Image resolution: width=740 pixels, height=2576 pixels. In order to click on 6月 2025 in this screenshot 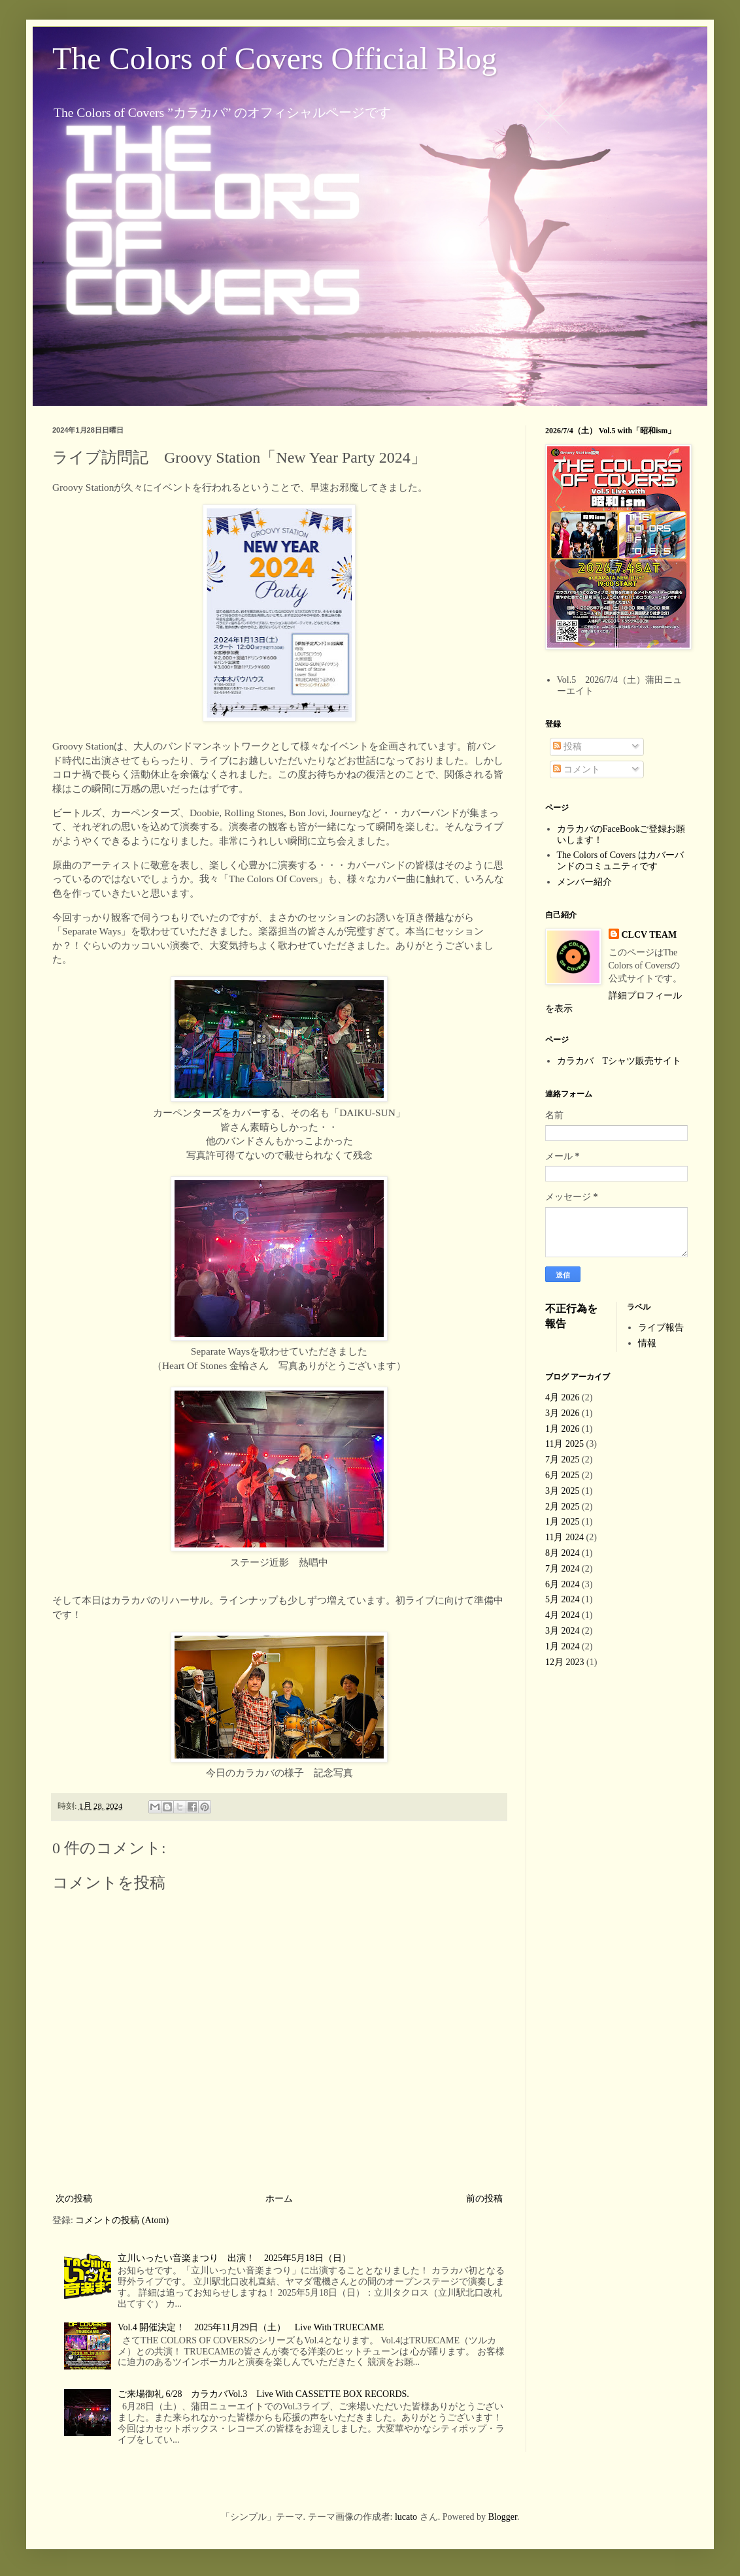, I will do `click(562, 1475)`.